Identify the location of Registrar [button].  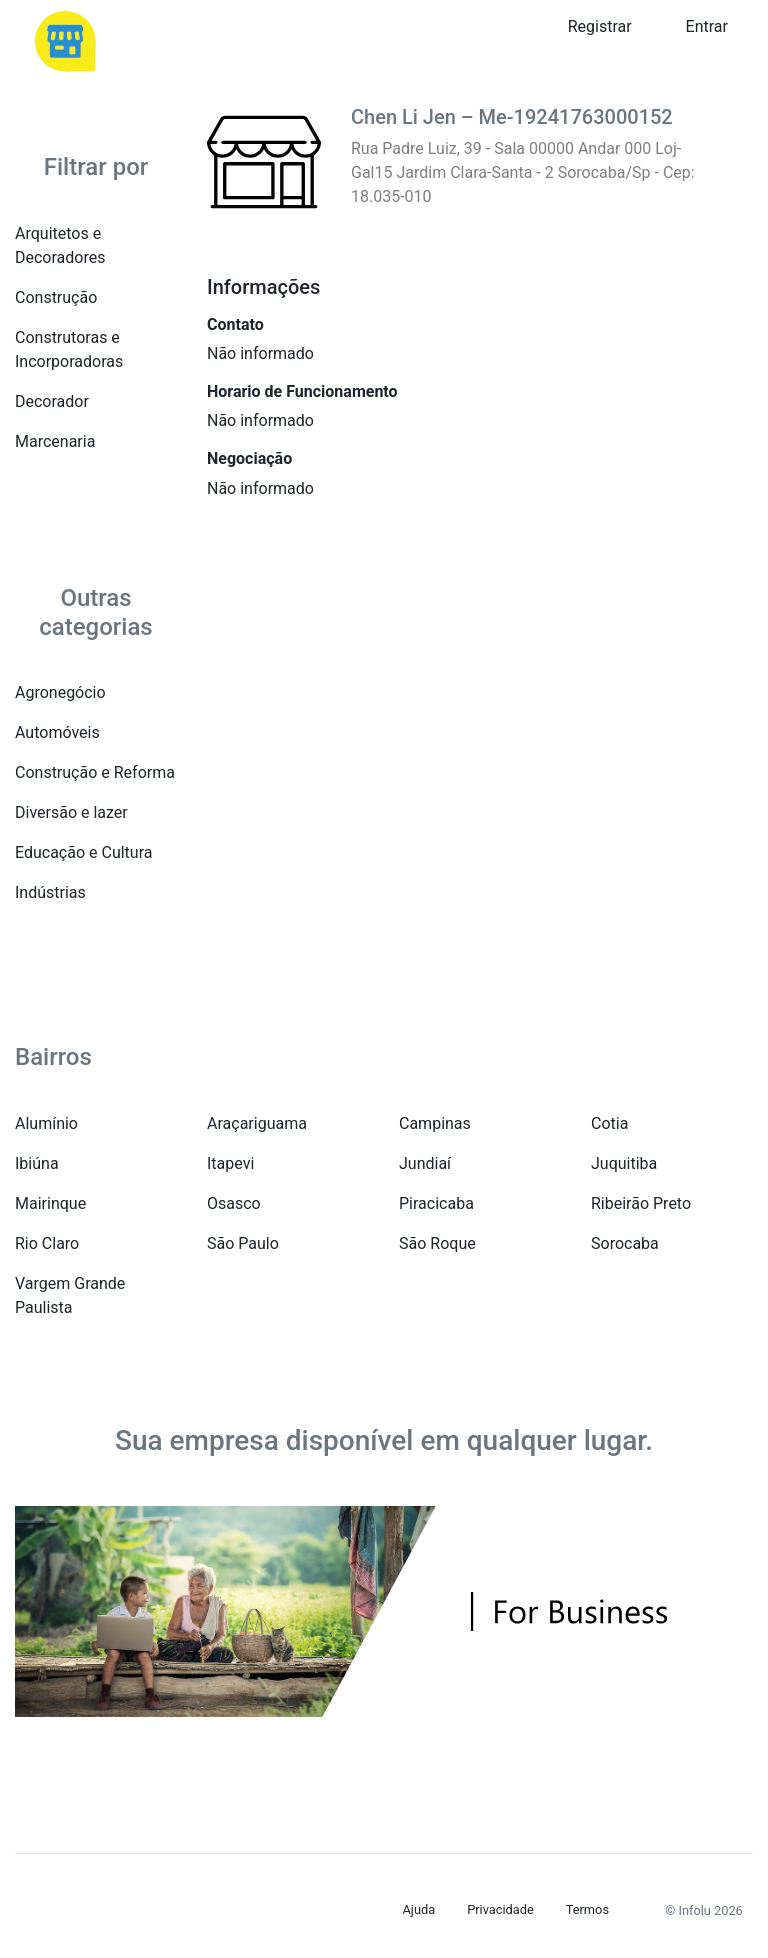
(600, 26).